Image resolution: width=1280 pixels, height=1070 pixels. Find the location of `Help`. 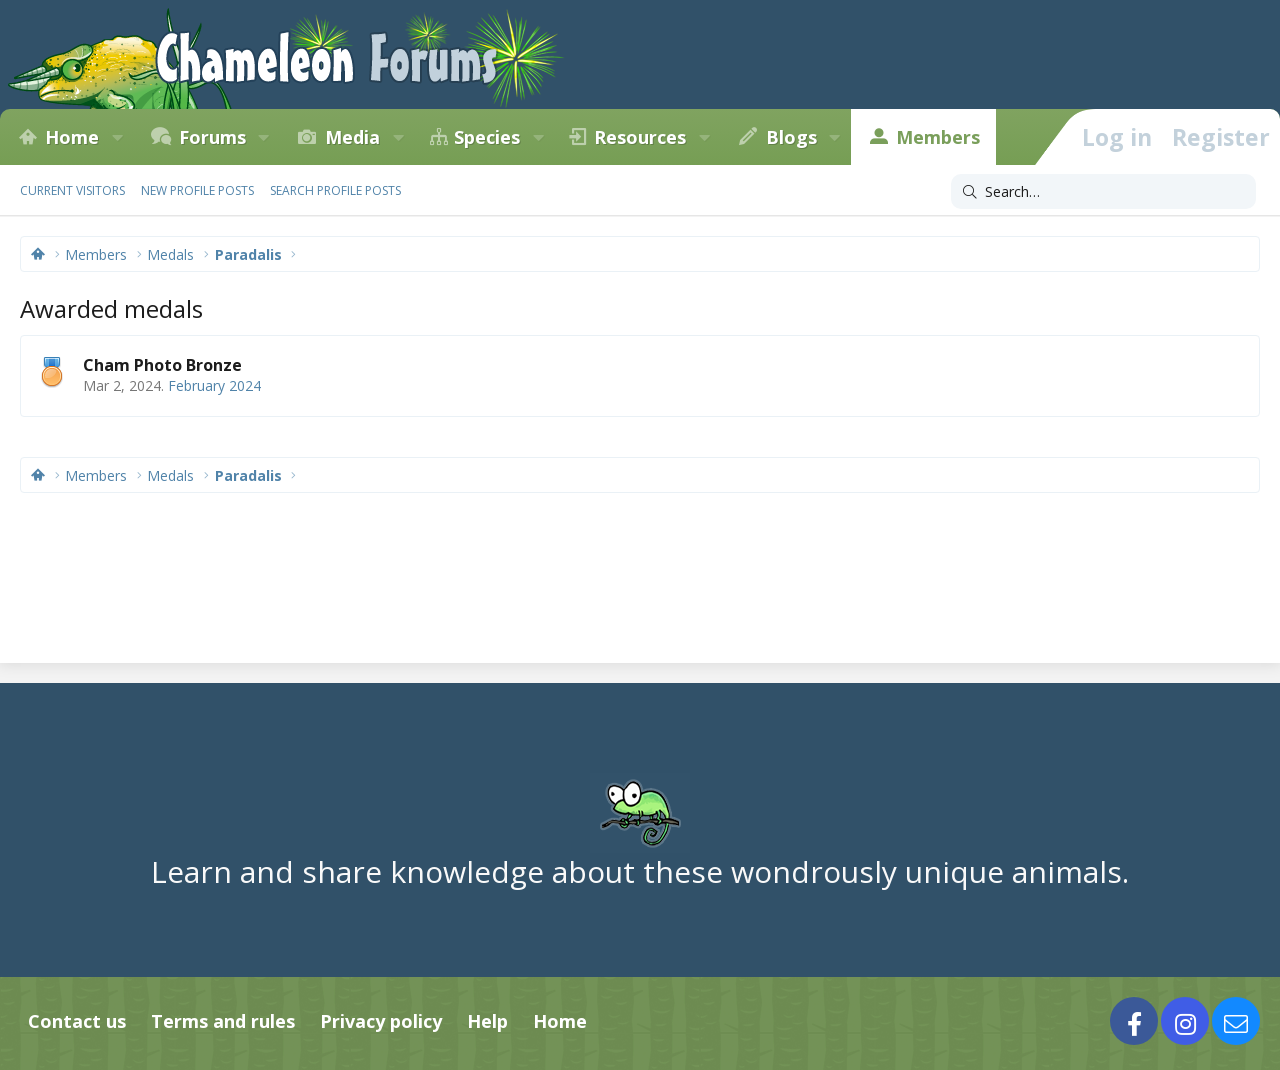

Help is located at coordinates (487, 1021).